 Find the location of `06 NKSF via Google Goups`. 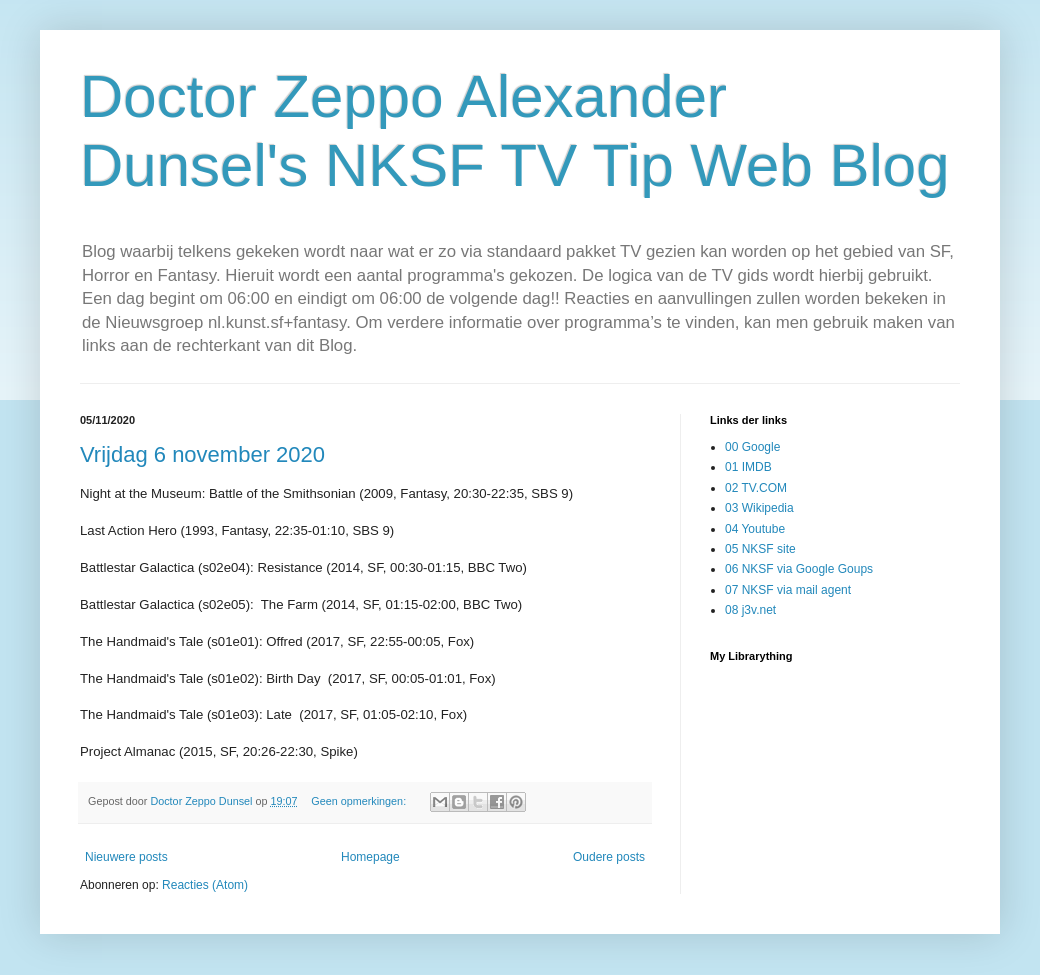

06 NKSF via Google Goups is located at coordinates (799, 569).